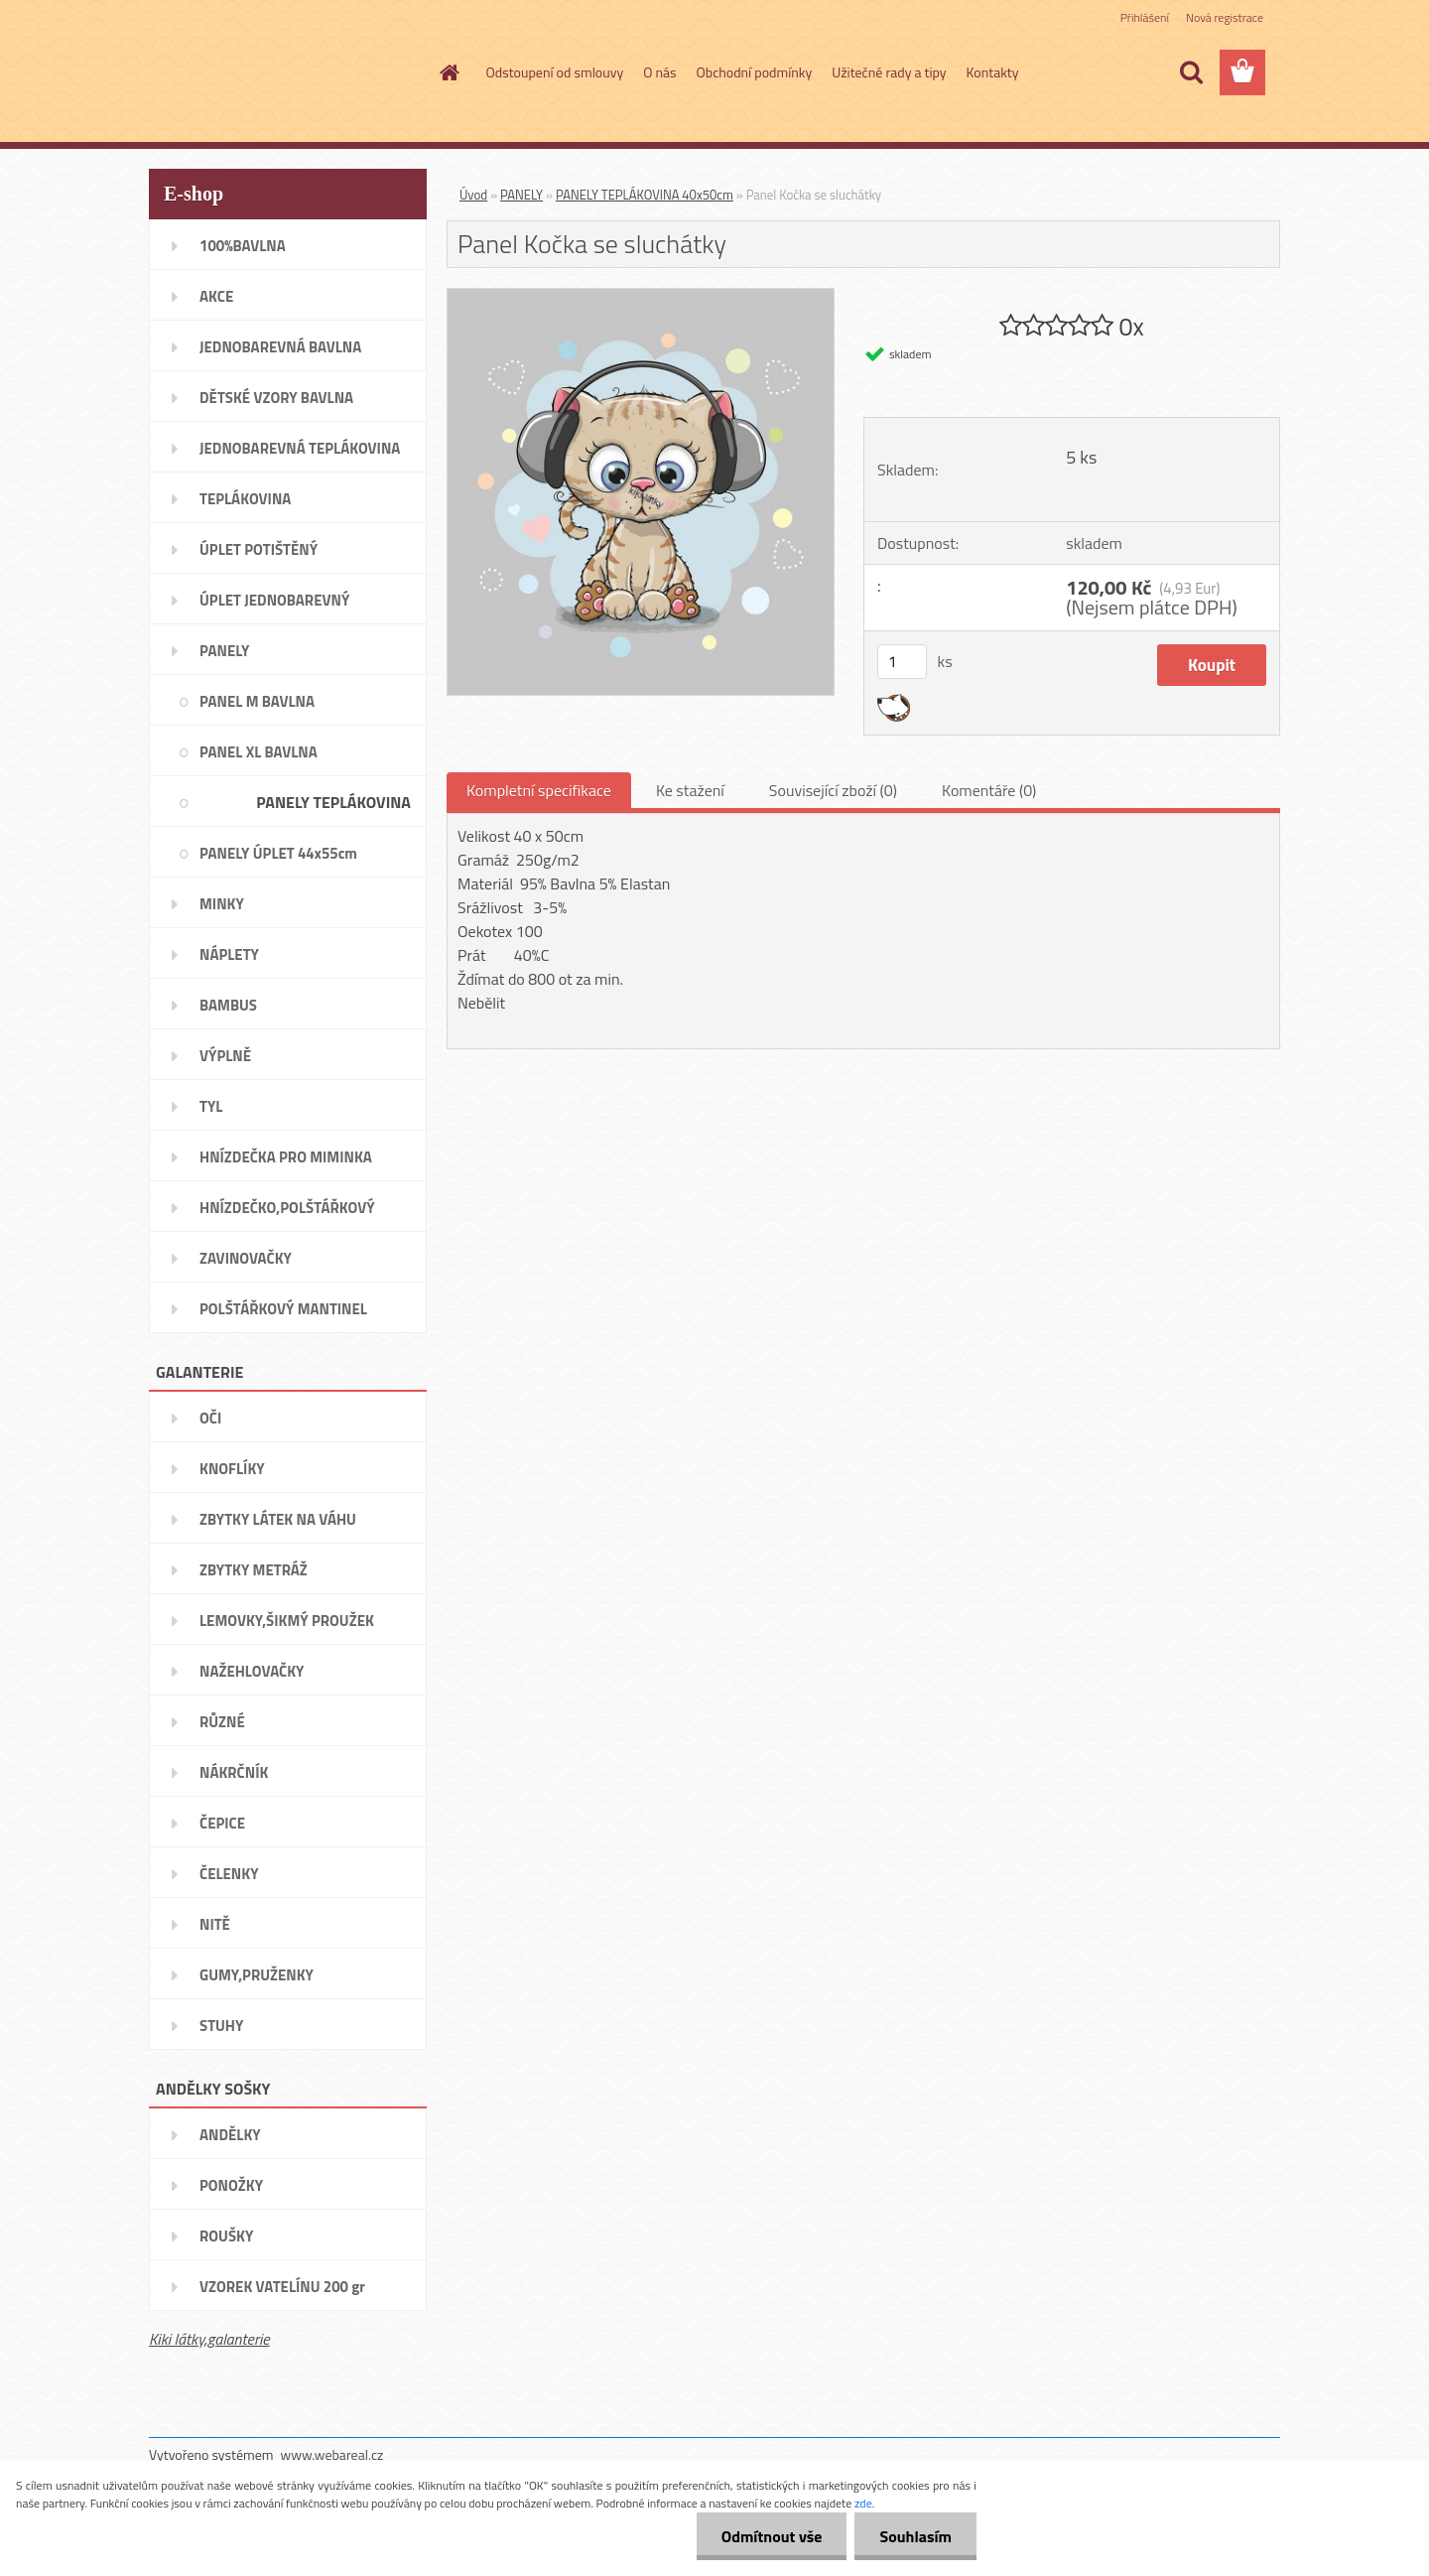  What do you see at coordinates (902, 661) in the screenshot?
I see `[kusy]` at bounding box center [902, 661].